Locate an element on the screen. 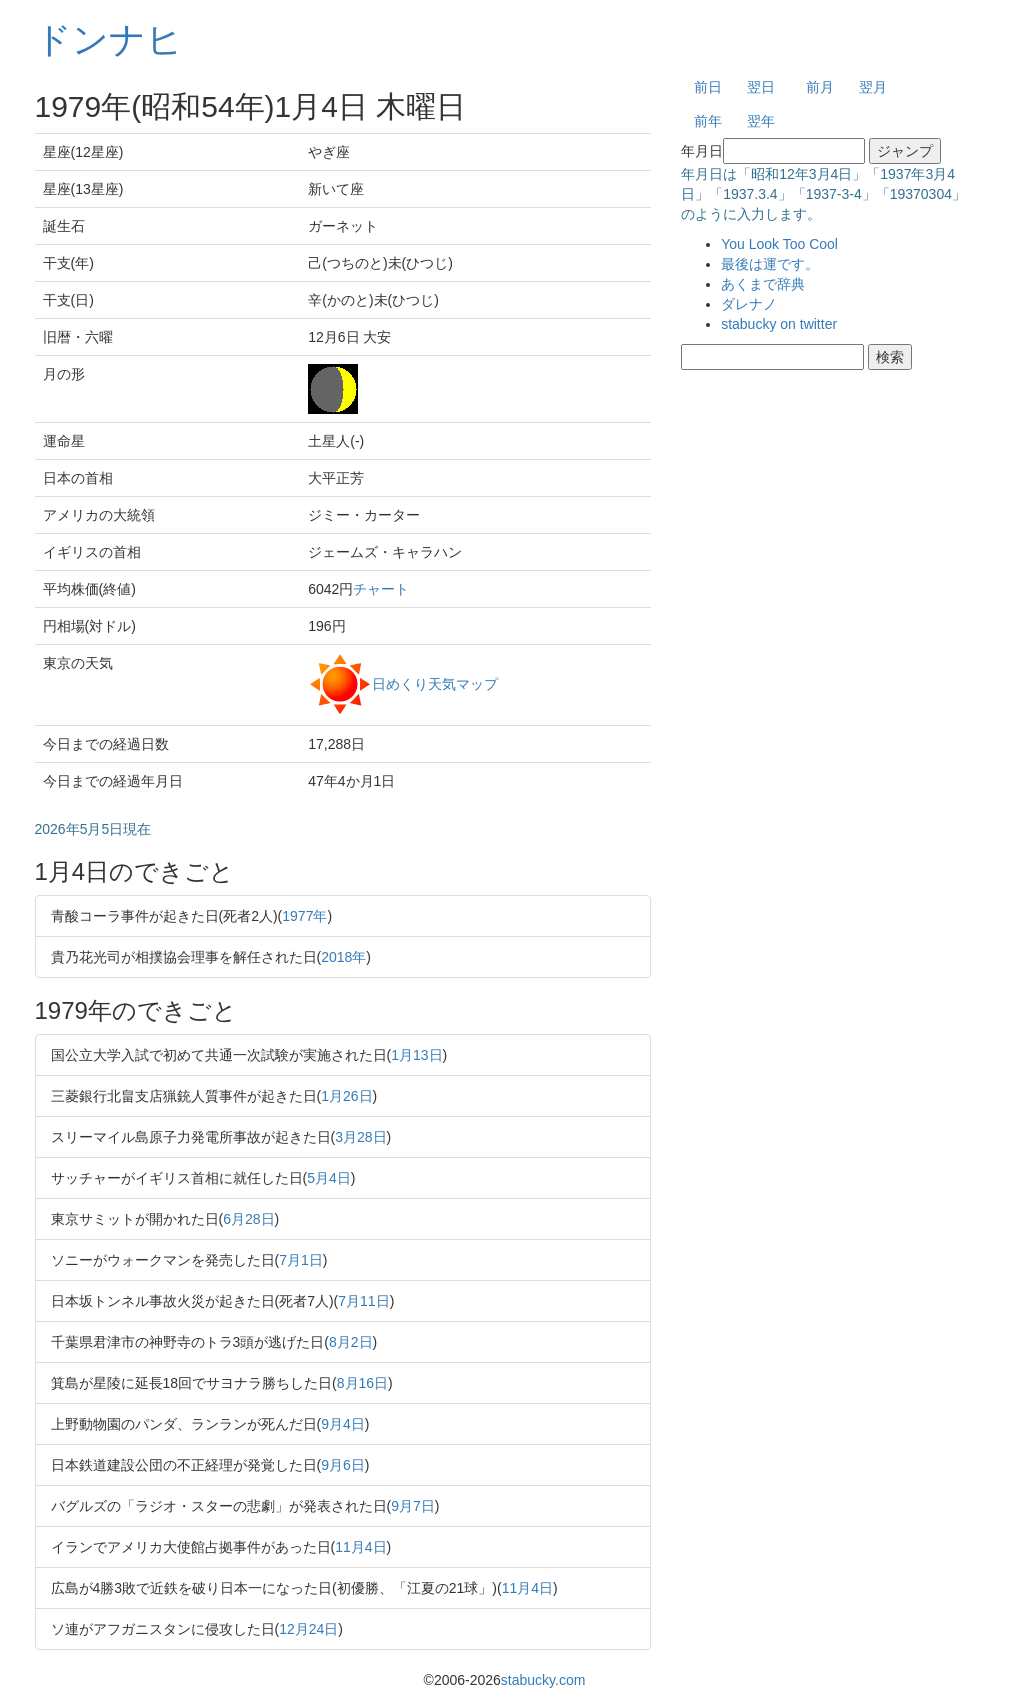 The height and width of the screenshot is (1700, 1009). 翌月 [button] is located at coordinates (873, 87).